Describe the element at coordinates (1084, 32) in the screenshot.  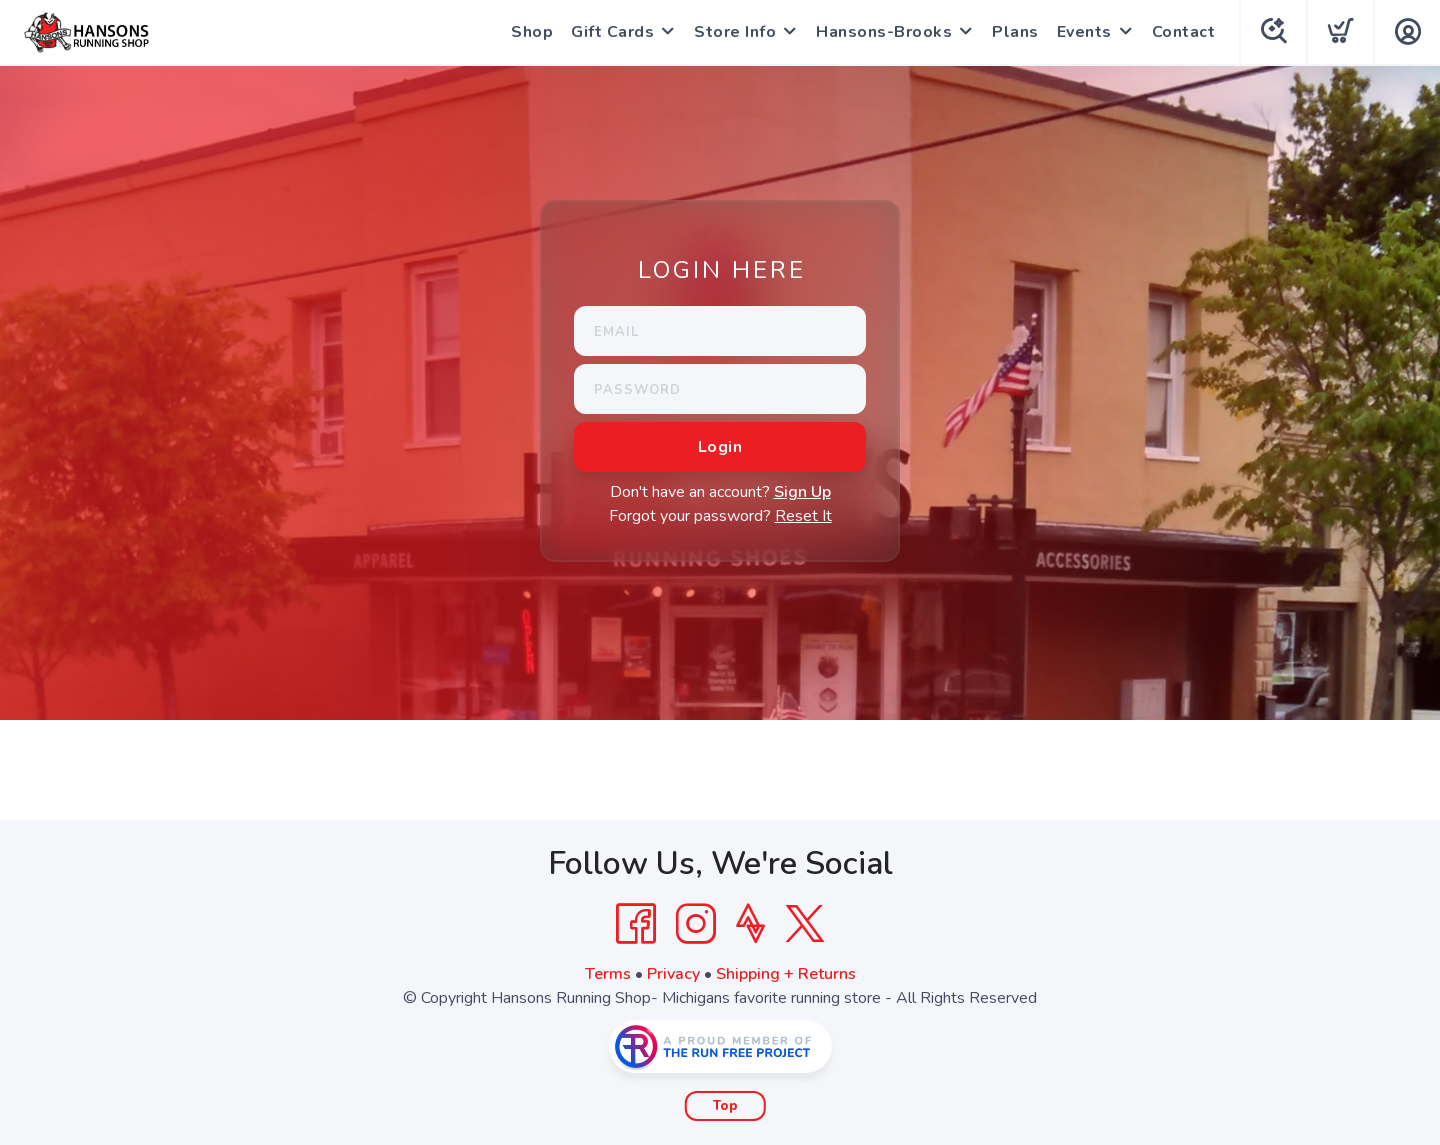
I see `Events` at that location.